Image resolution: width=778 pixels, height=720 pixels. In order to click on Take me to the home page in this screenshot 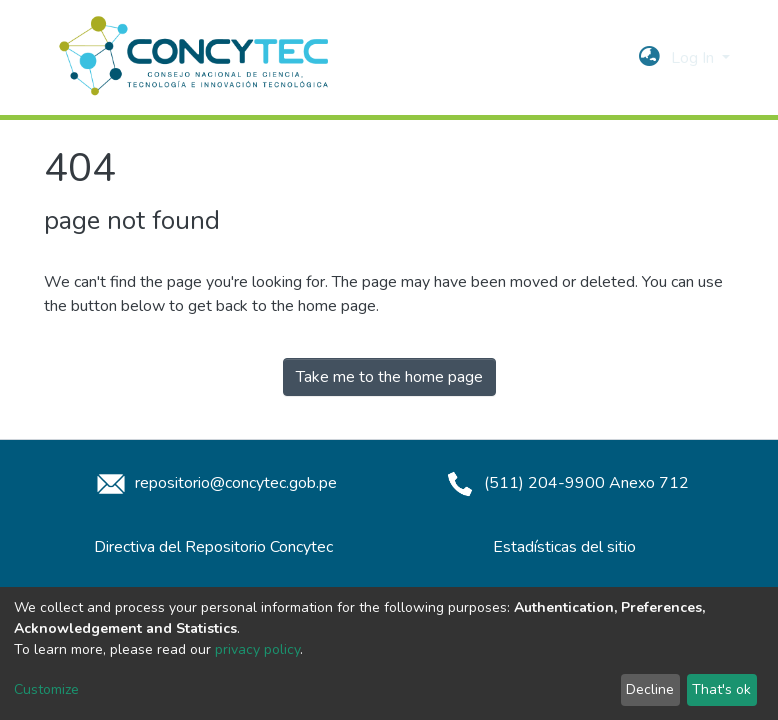, I will do `click(389, 377)`.